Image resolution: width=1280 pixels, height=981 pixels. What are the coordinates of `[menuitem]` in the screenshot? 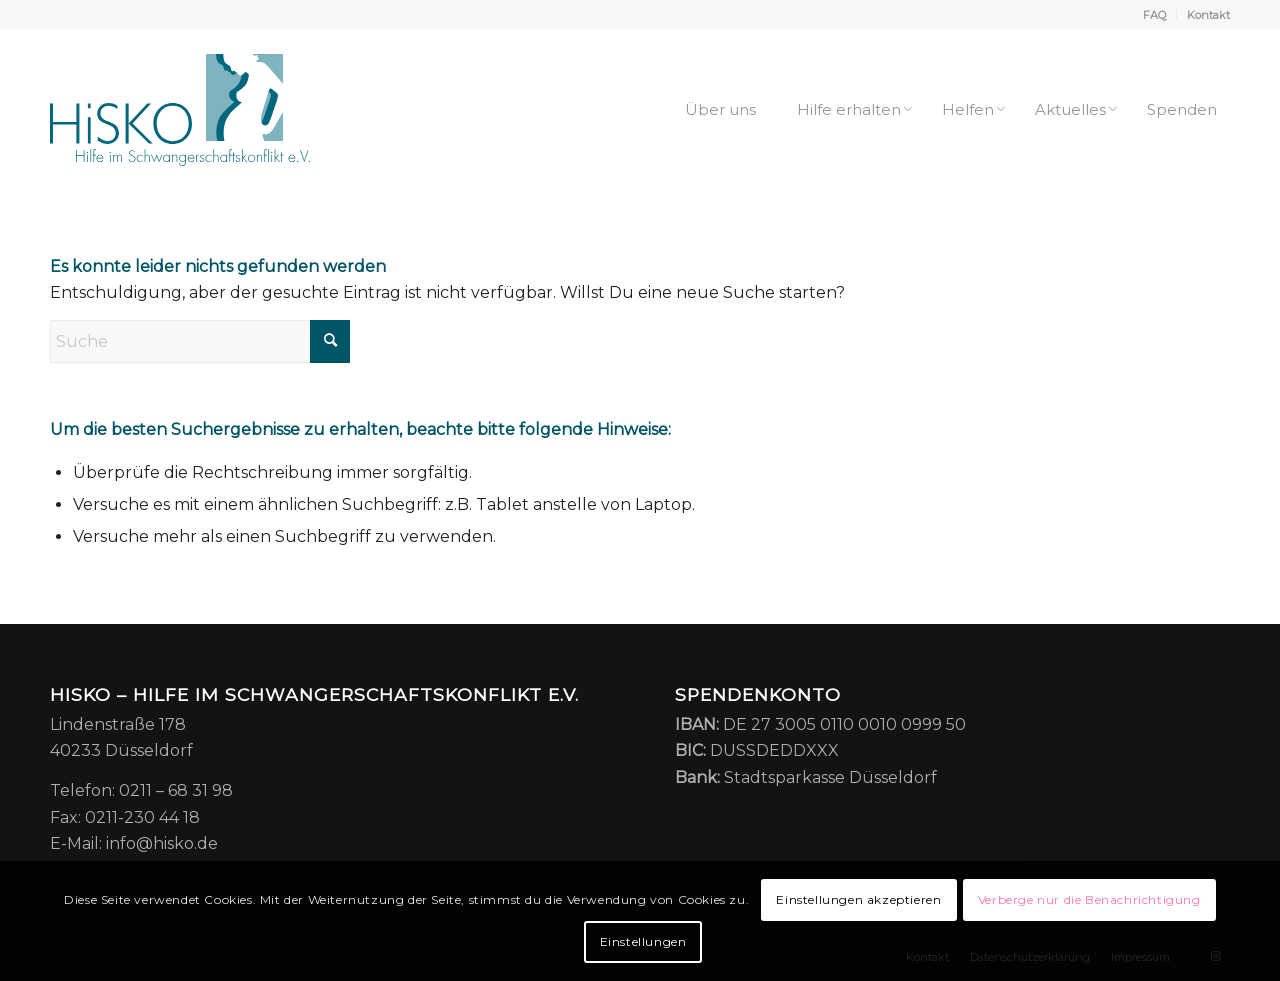 It's located at (1155, 15).